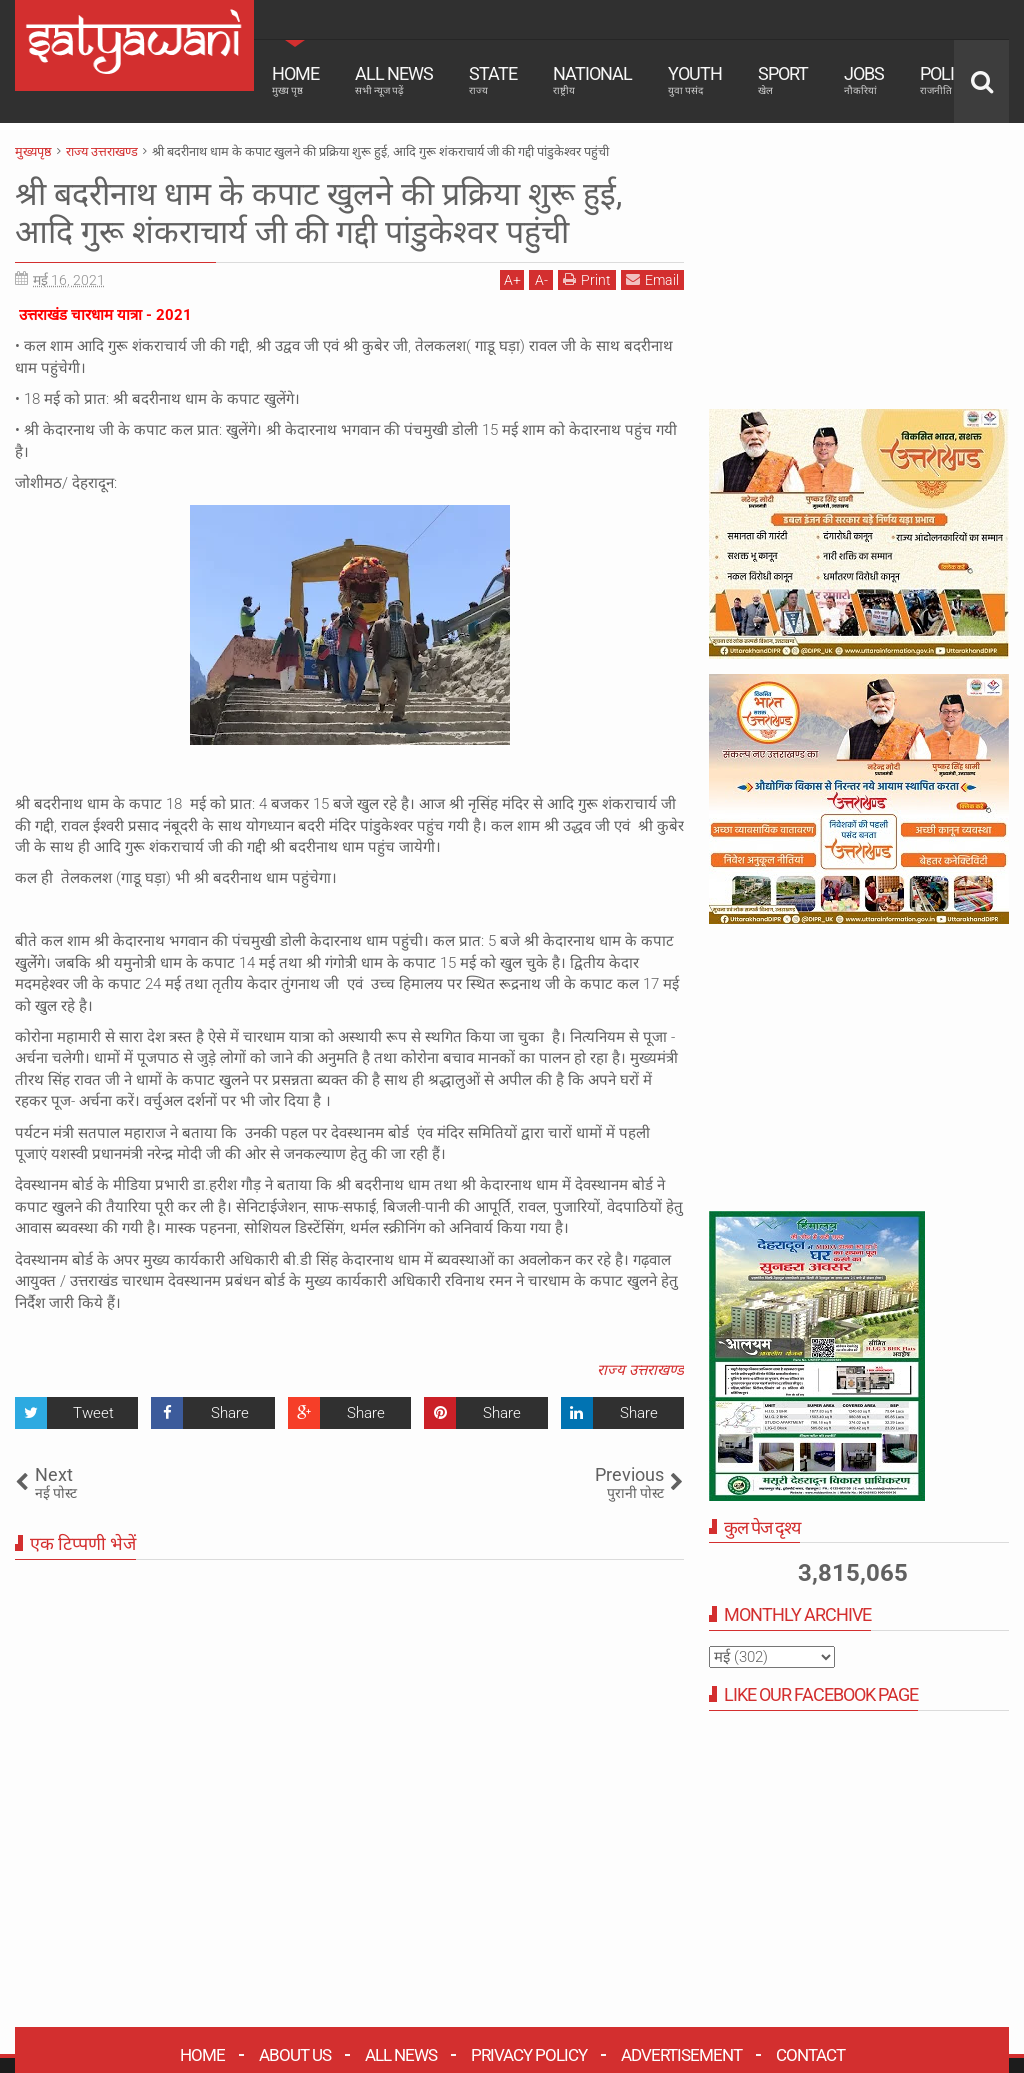 This screenshot has width=1024, height=2073. I want to click on Sport, so click(783, 80).